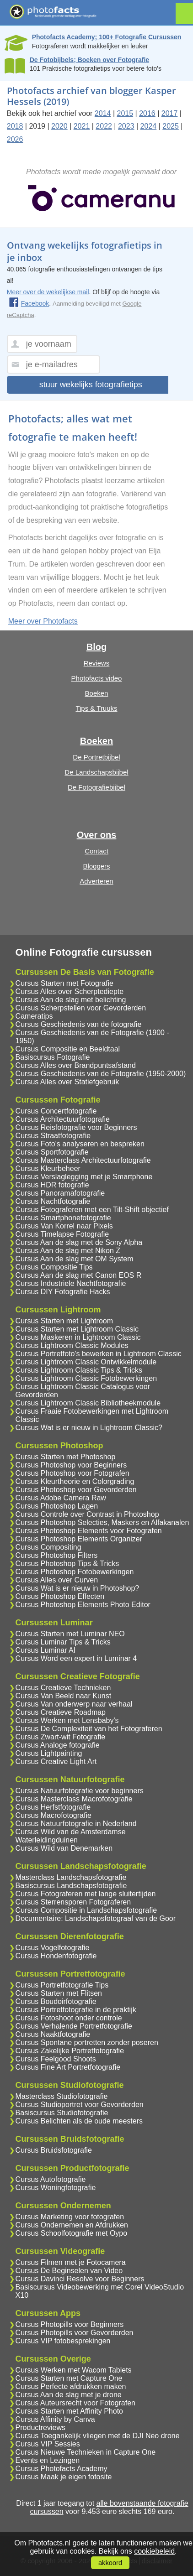  I want to click on 2015, so click(125, 113).